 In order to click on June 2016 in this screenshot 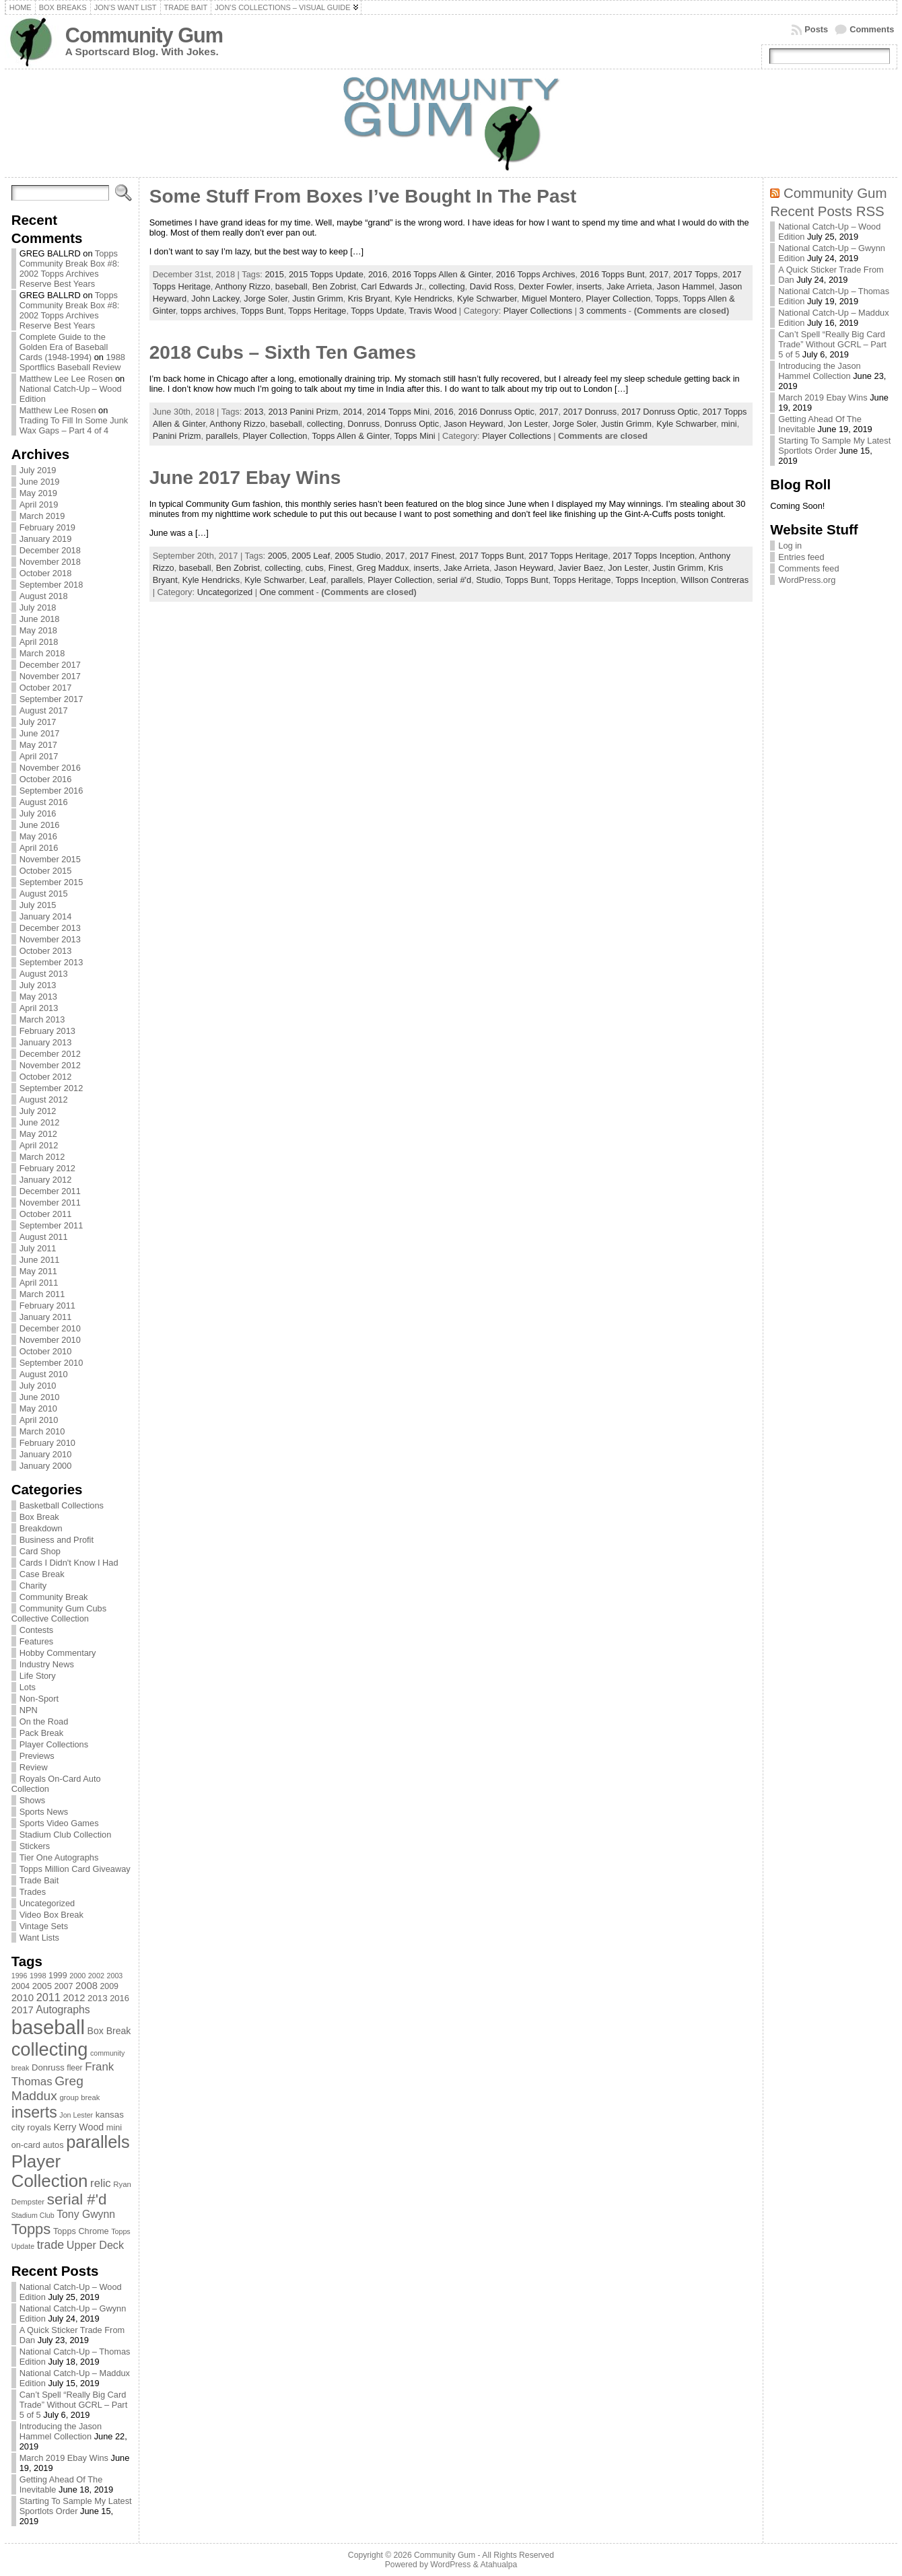, I will do `click(40, 825)`.